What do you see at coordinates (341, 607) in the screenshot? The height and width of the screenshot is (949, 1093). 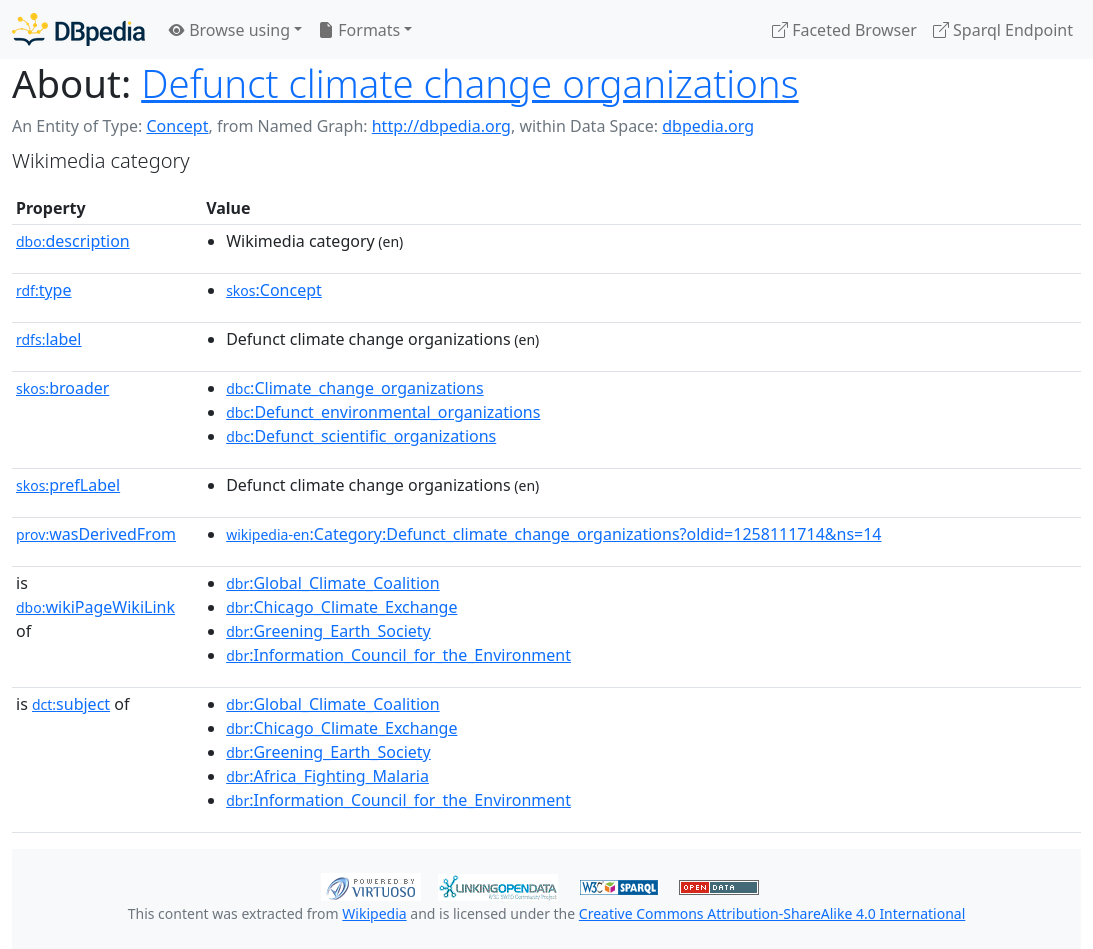 I see `:Chicago_Climate_Exchange` at bounding box center [341, 607].